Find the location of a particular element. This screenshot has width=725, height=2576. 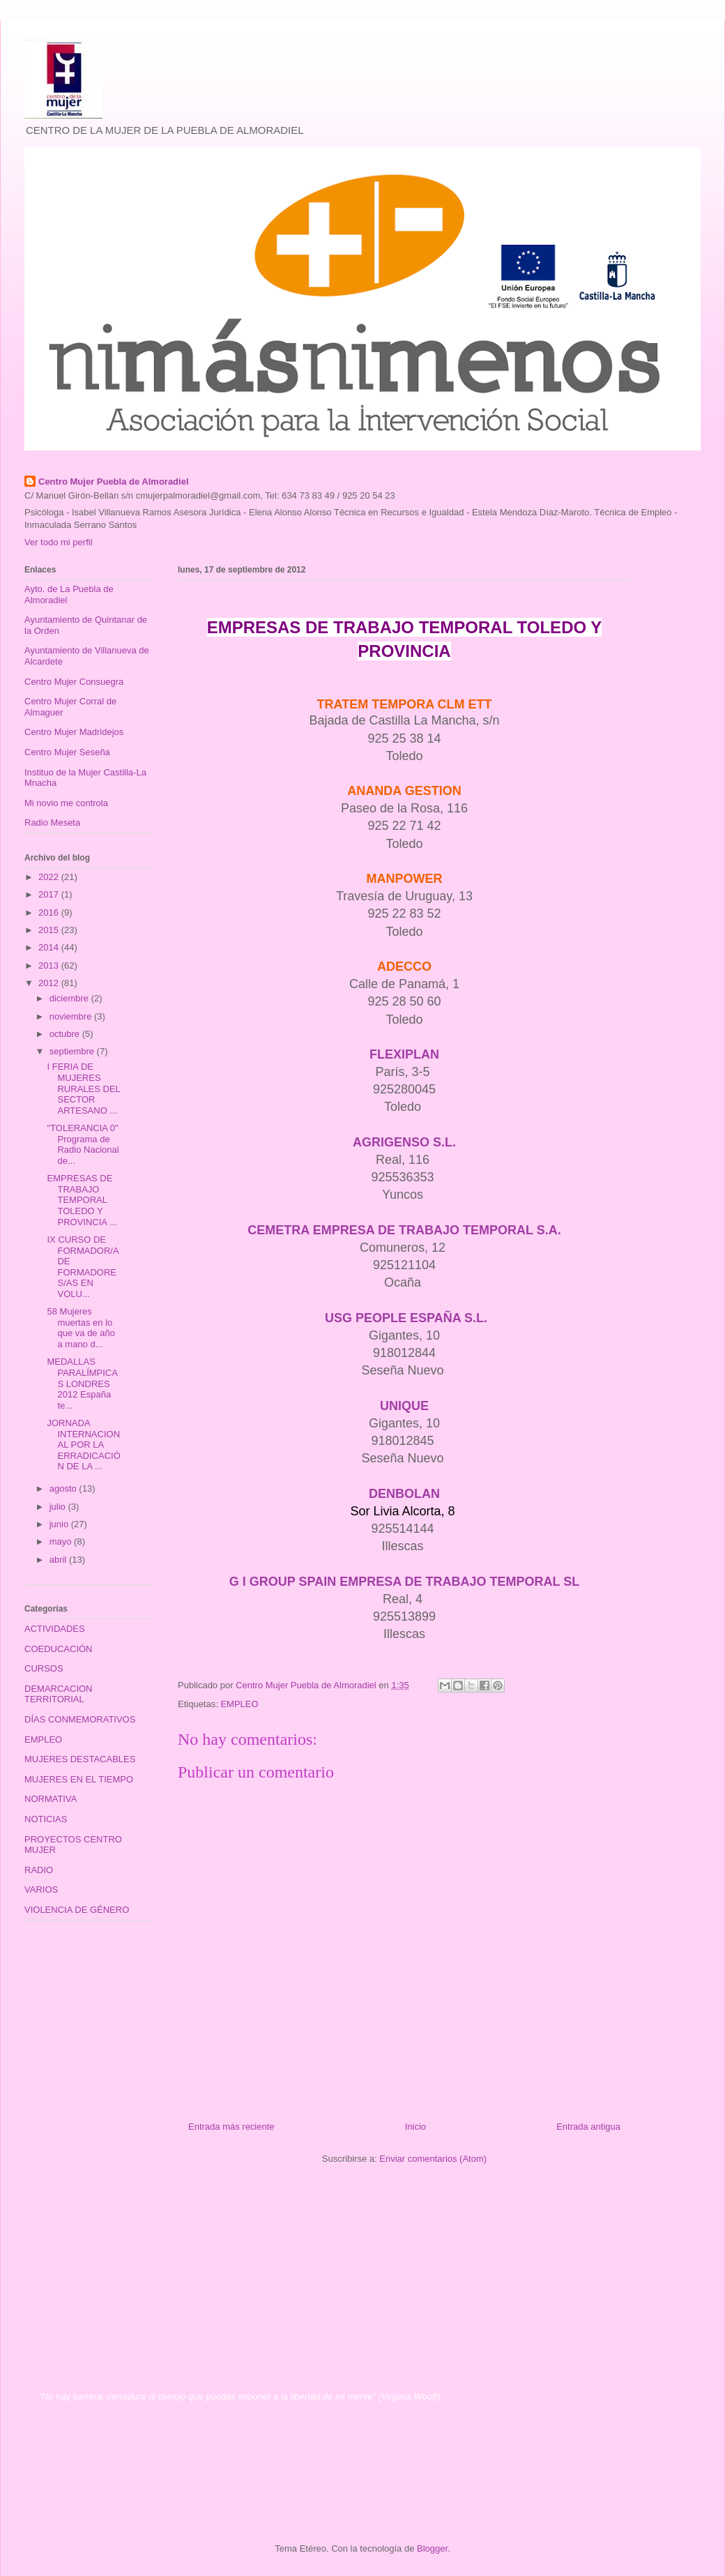

Centro Mujer Consuegra is located at coordinates (73, 681).